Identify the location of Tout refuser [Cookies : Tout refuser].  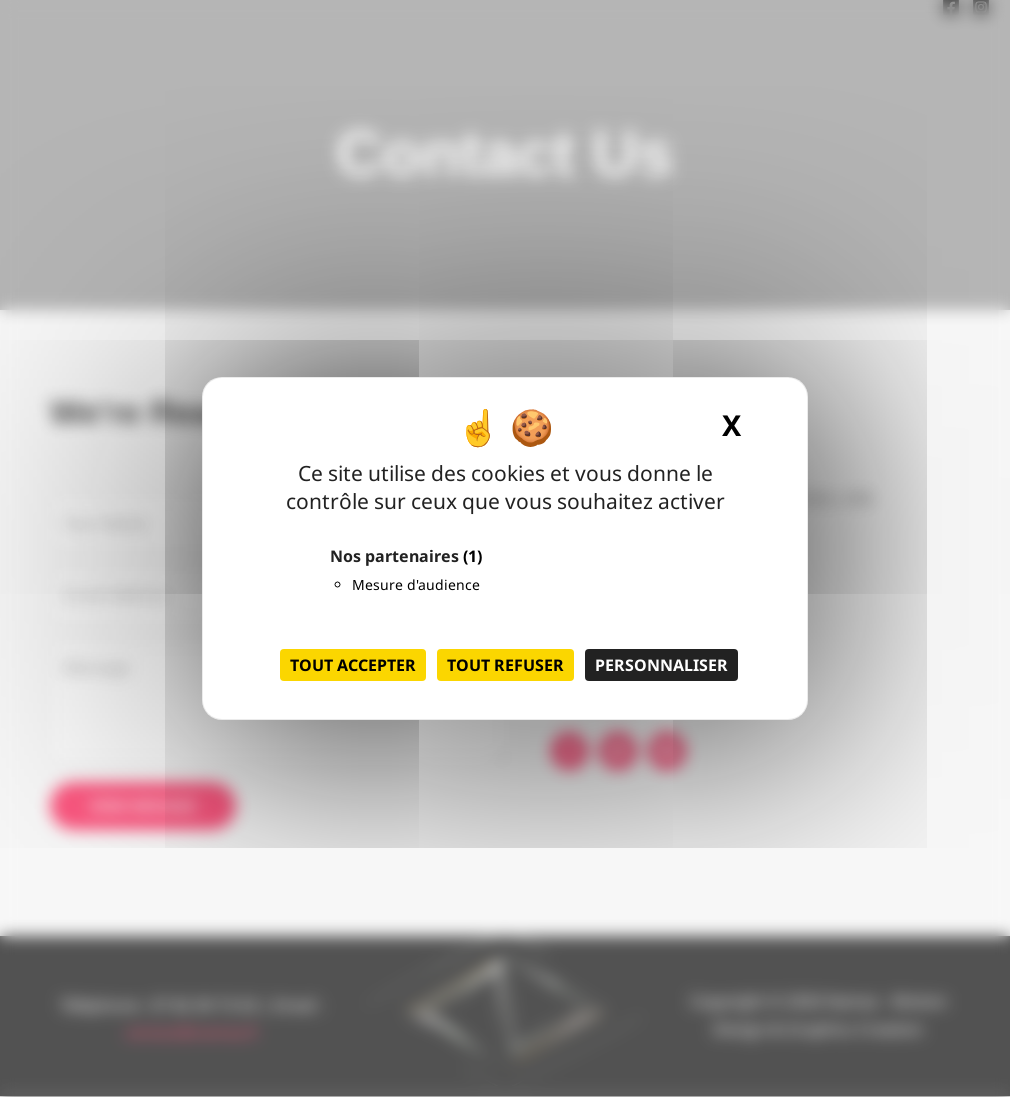
(505, 665).